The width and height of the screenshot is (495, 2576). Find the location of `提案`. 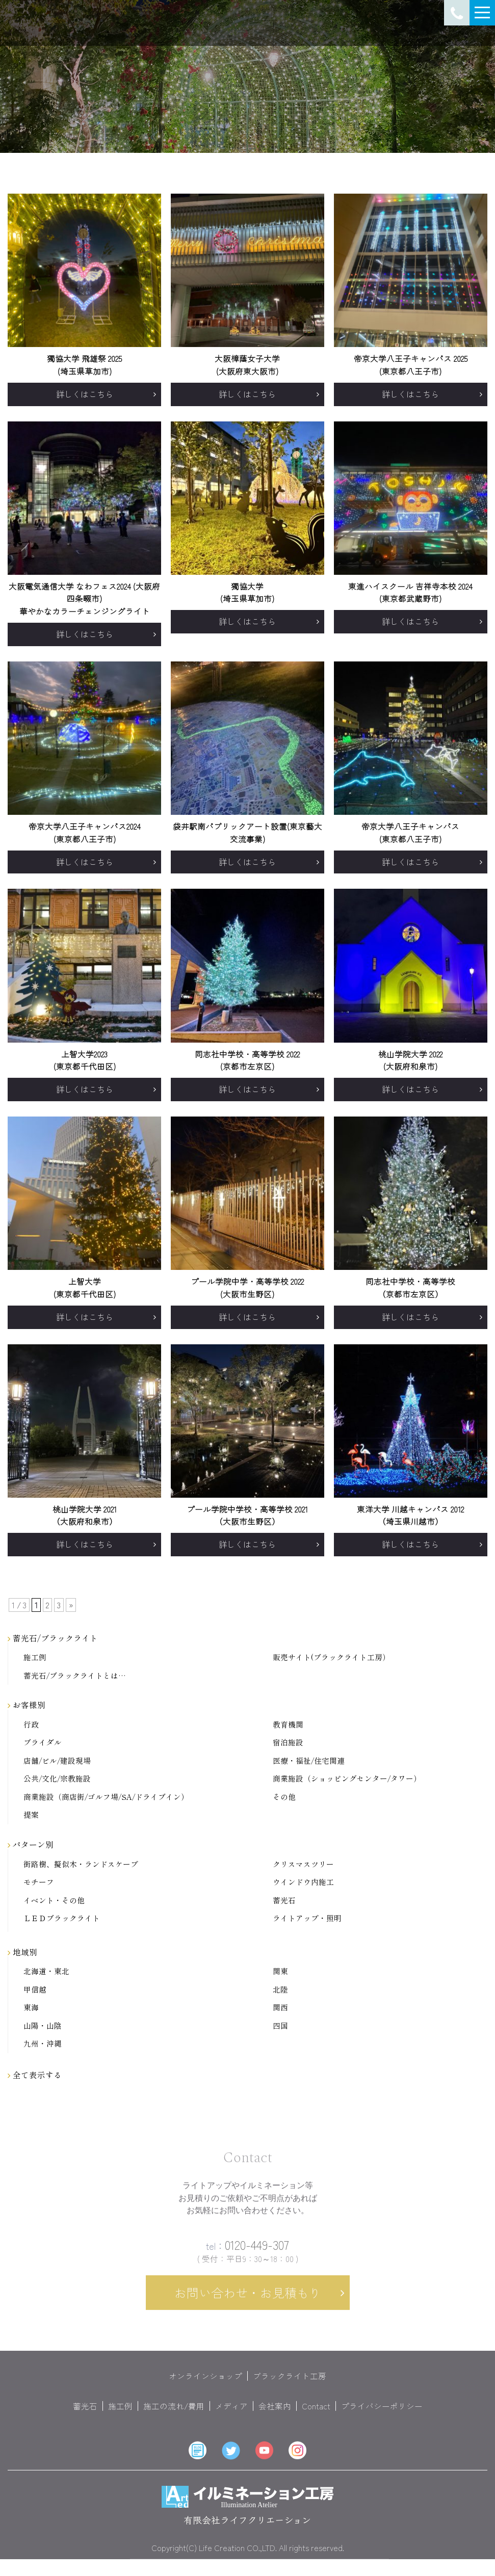

提案 is located at coordinates (31, 1815).